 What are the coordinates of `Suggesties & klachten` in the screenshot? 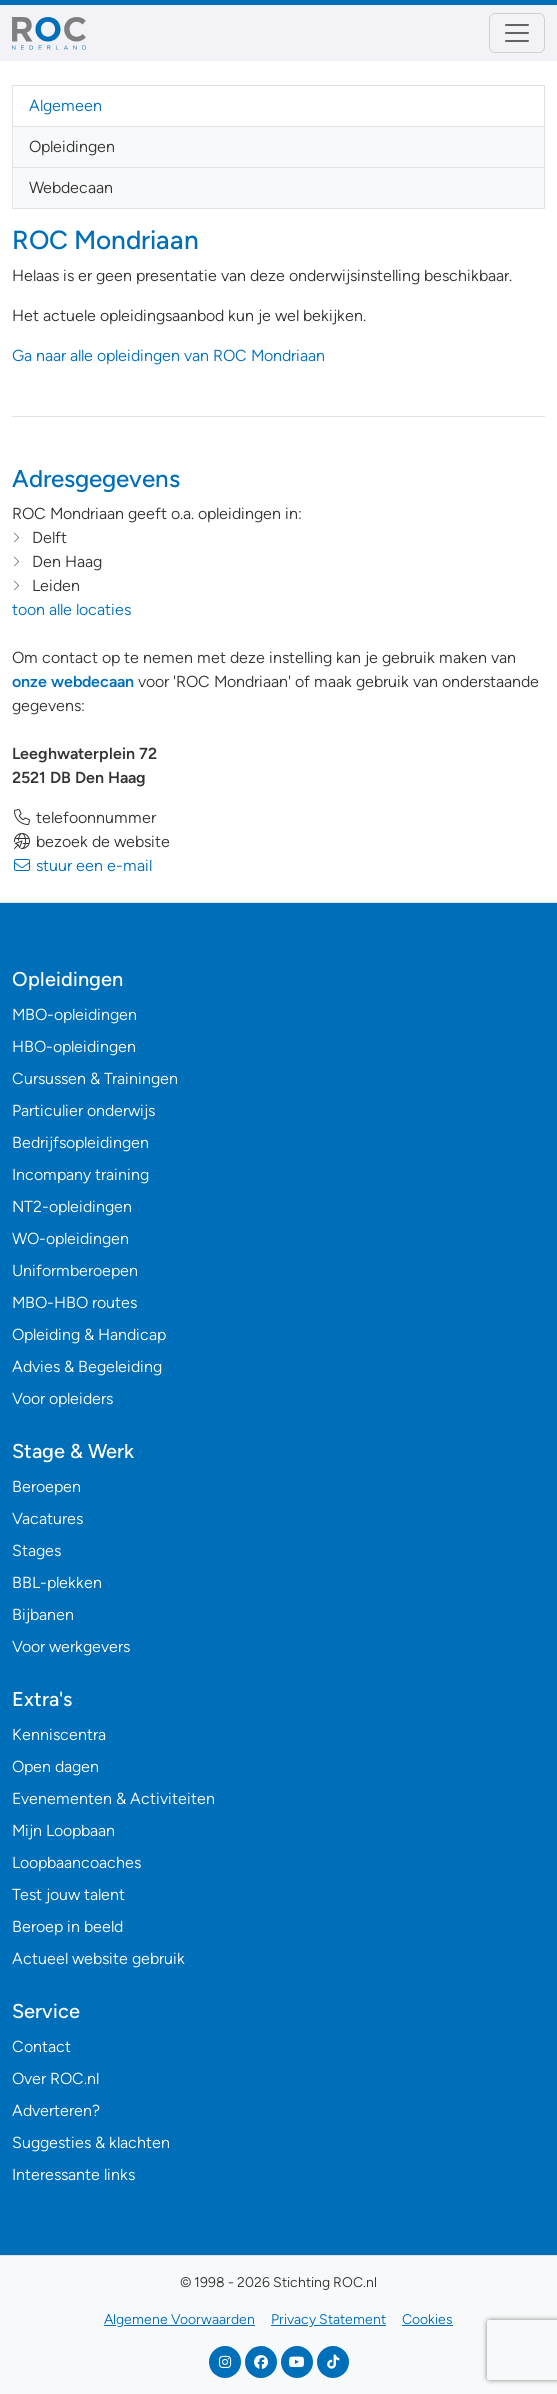 It's located at (91, 2142).